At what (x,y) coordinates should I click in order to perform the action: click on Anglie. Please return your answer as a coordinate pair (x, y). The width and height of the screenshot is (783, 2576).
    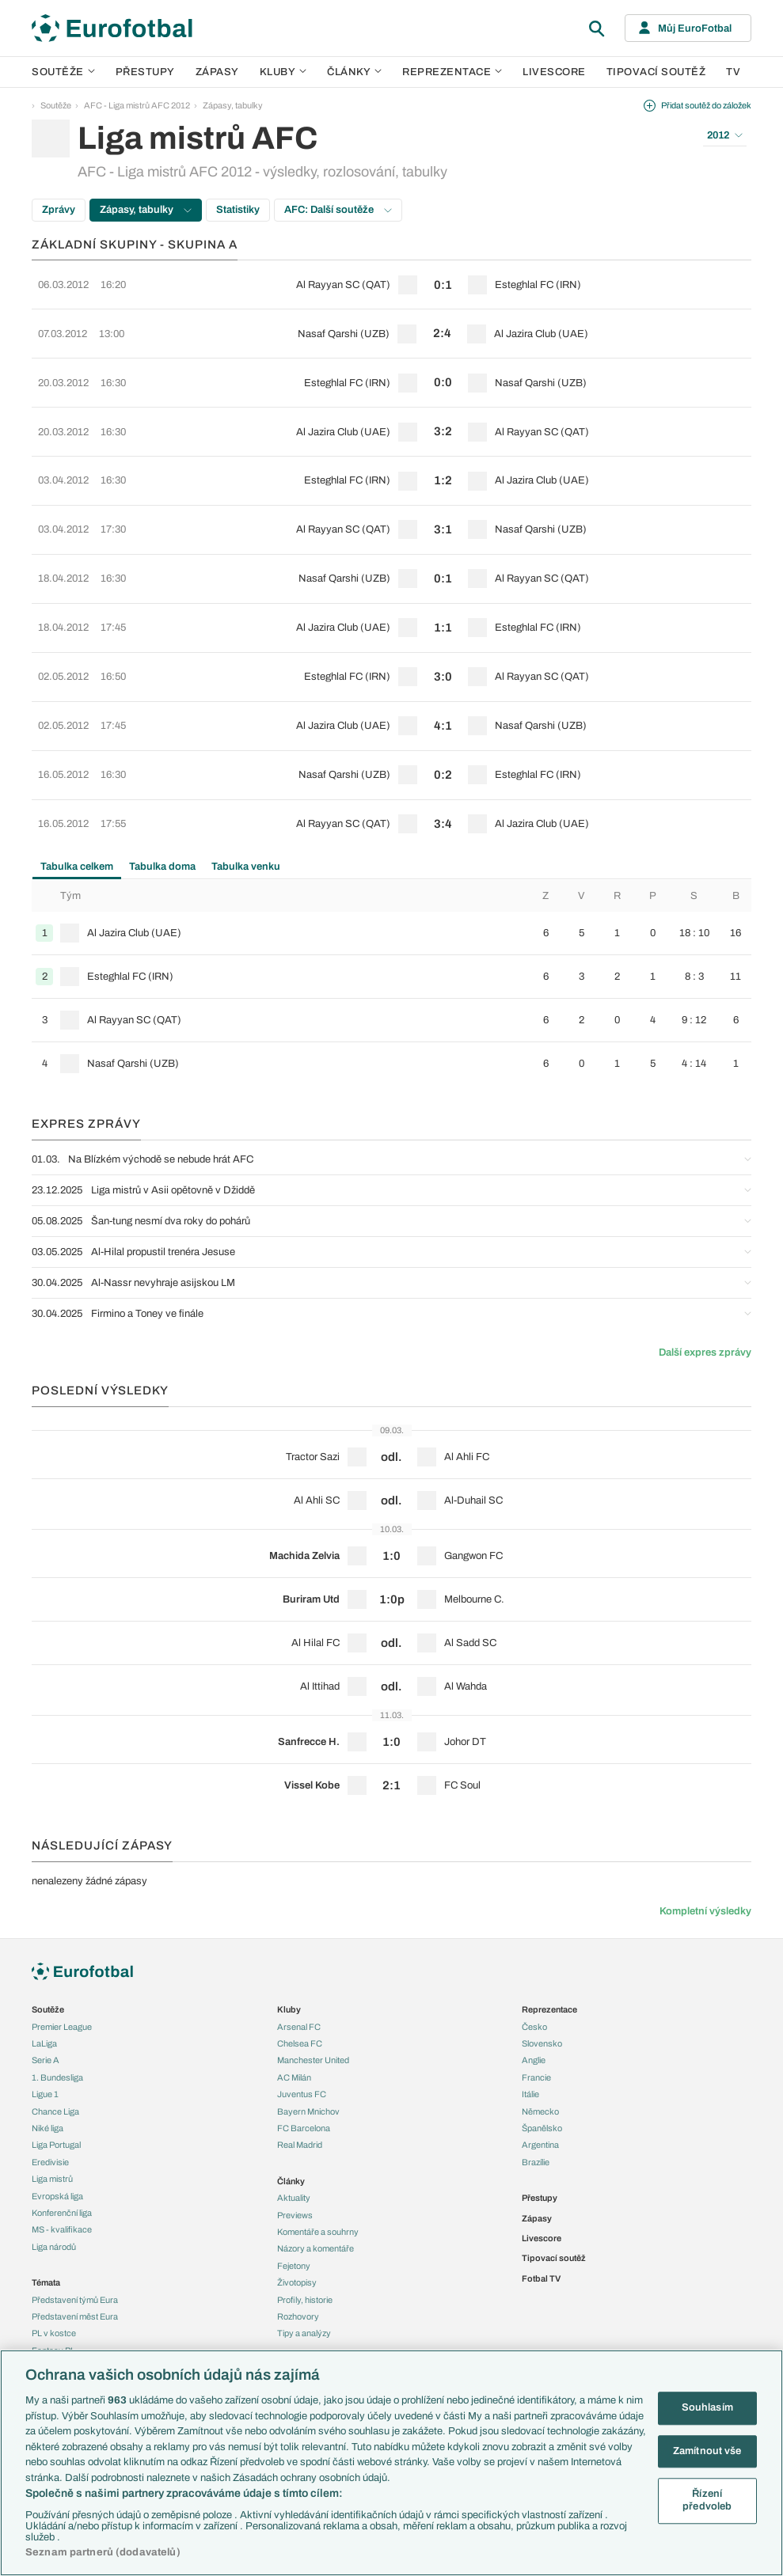
    Looking at the image, I should click on (533, 1994).